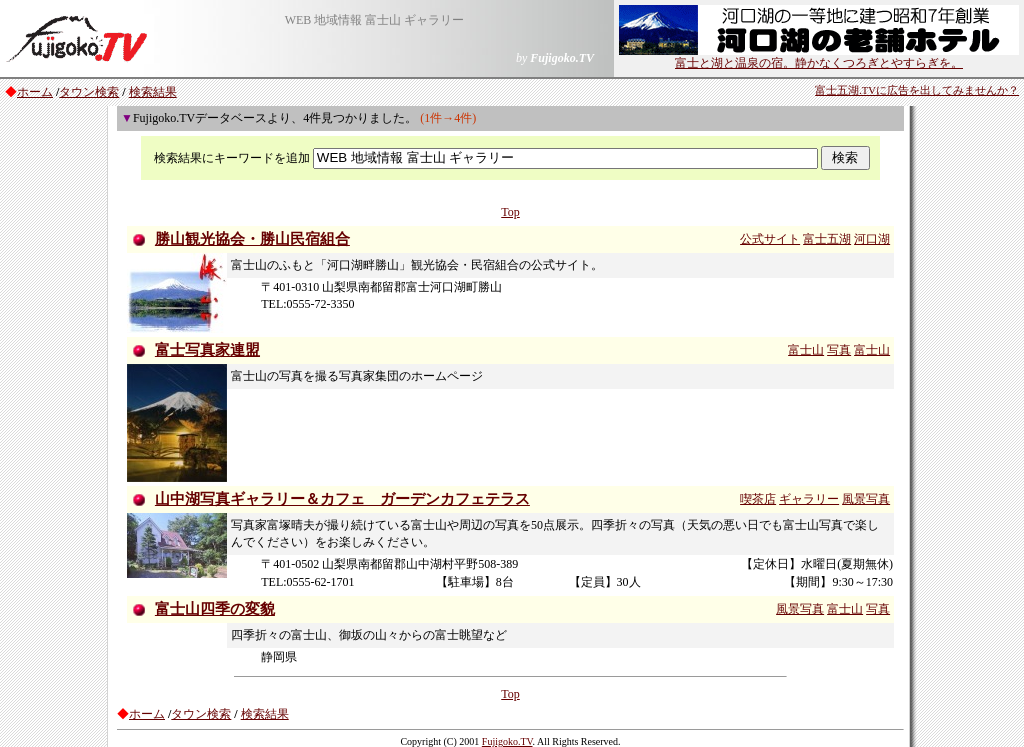 The height and width of the screenshot is (747, 1024). What do you see at coordinates (819, 57) in the screenshot?
I see `富士と湖と温泉の宿。静かなくつろぎとやすらぎを。` at bounding box center [819, 57].